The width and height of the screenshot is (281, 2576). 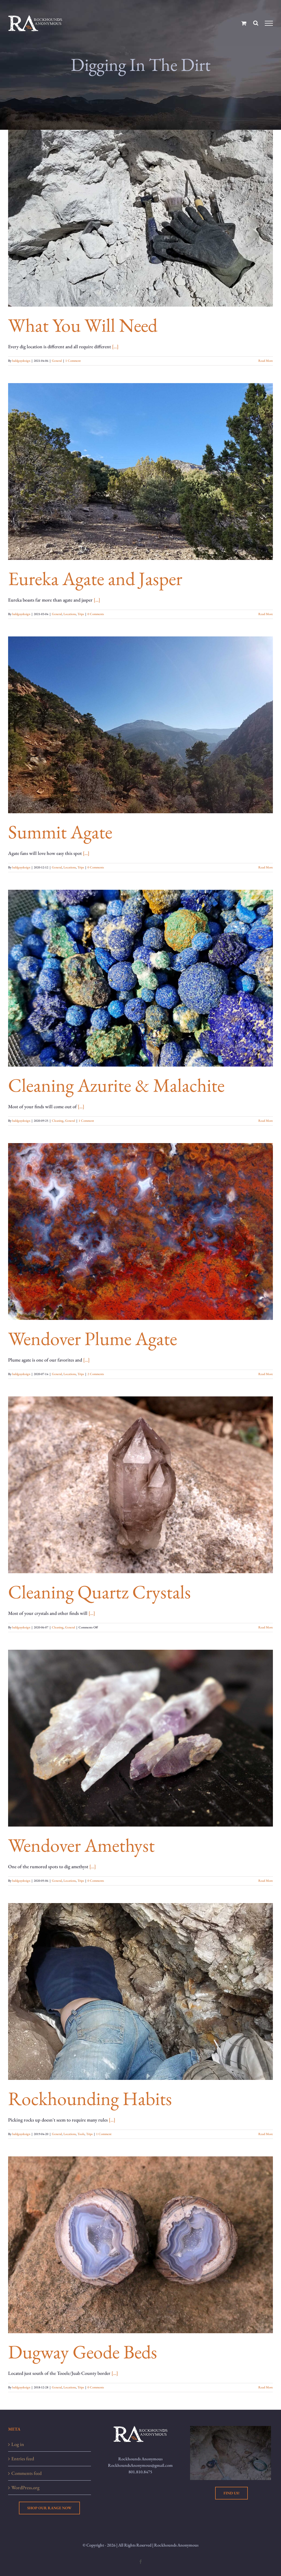 I want to click on Read More [More on What You Will Need], so click(x=265, y=360).